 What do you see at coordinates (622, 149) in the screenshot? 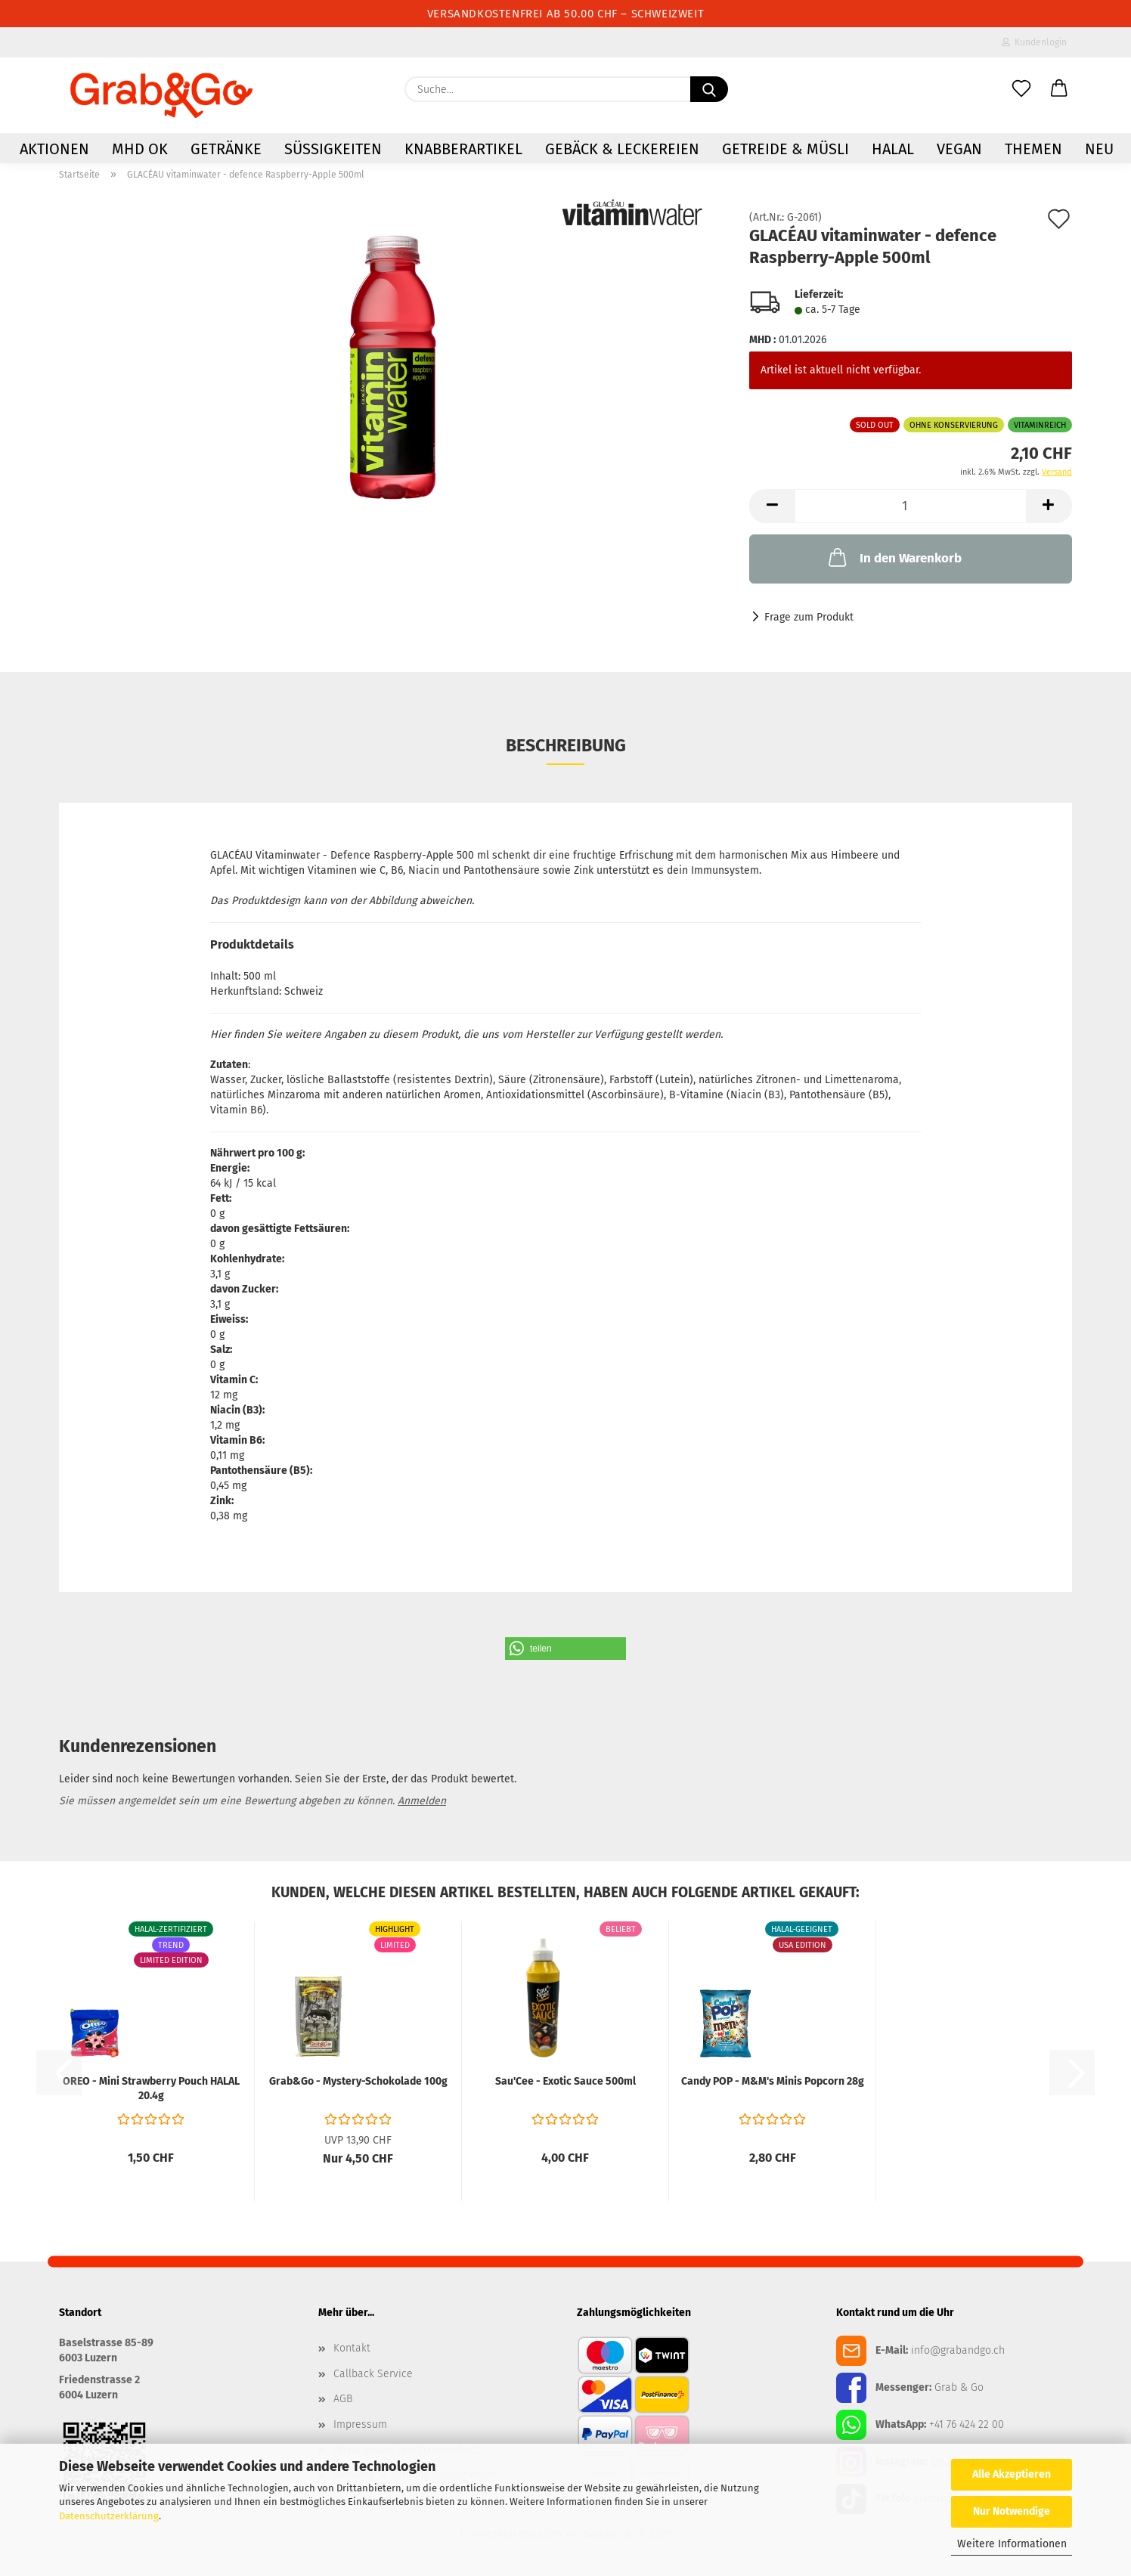
I see `Gebäck & Leckereien` at bounding box center [622, 149].